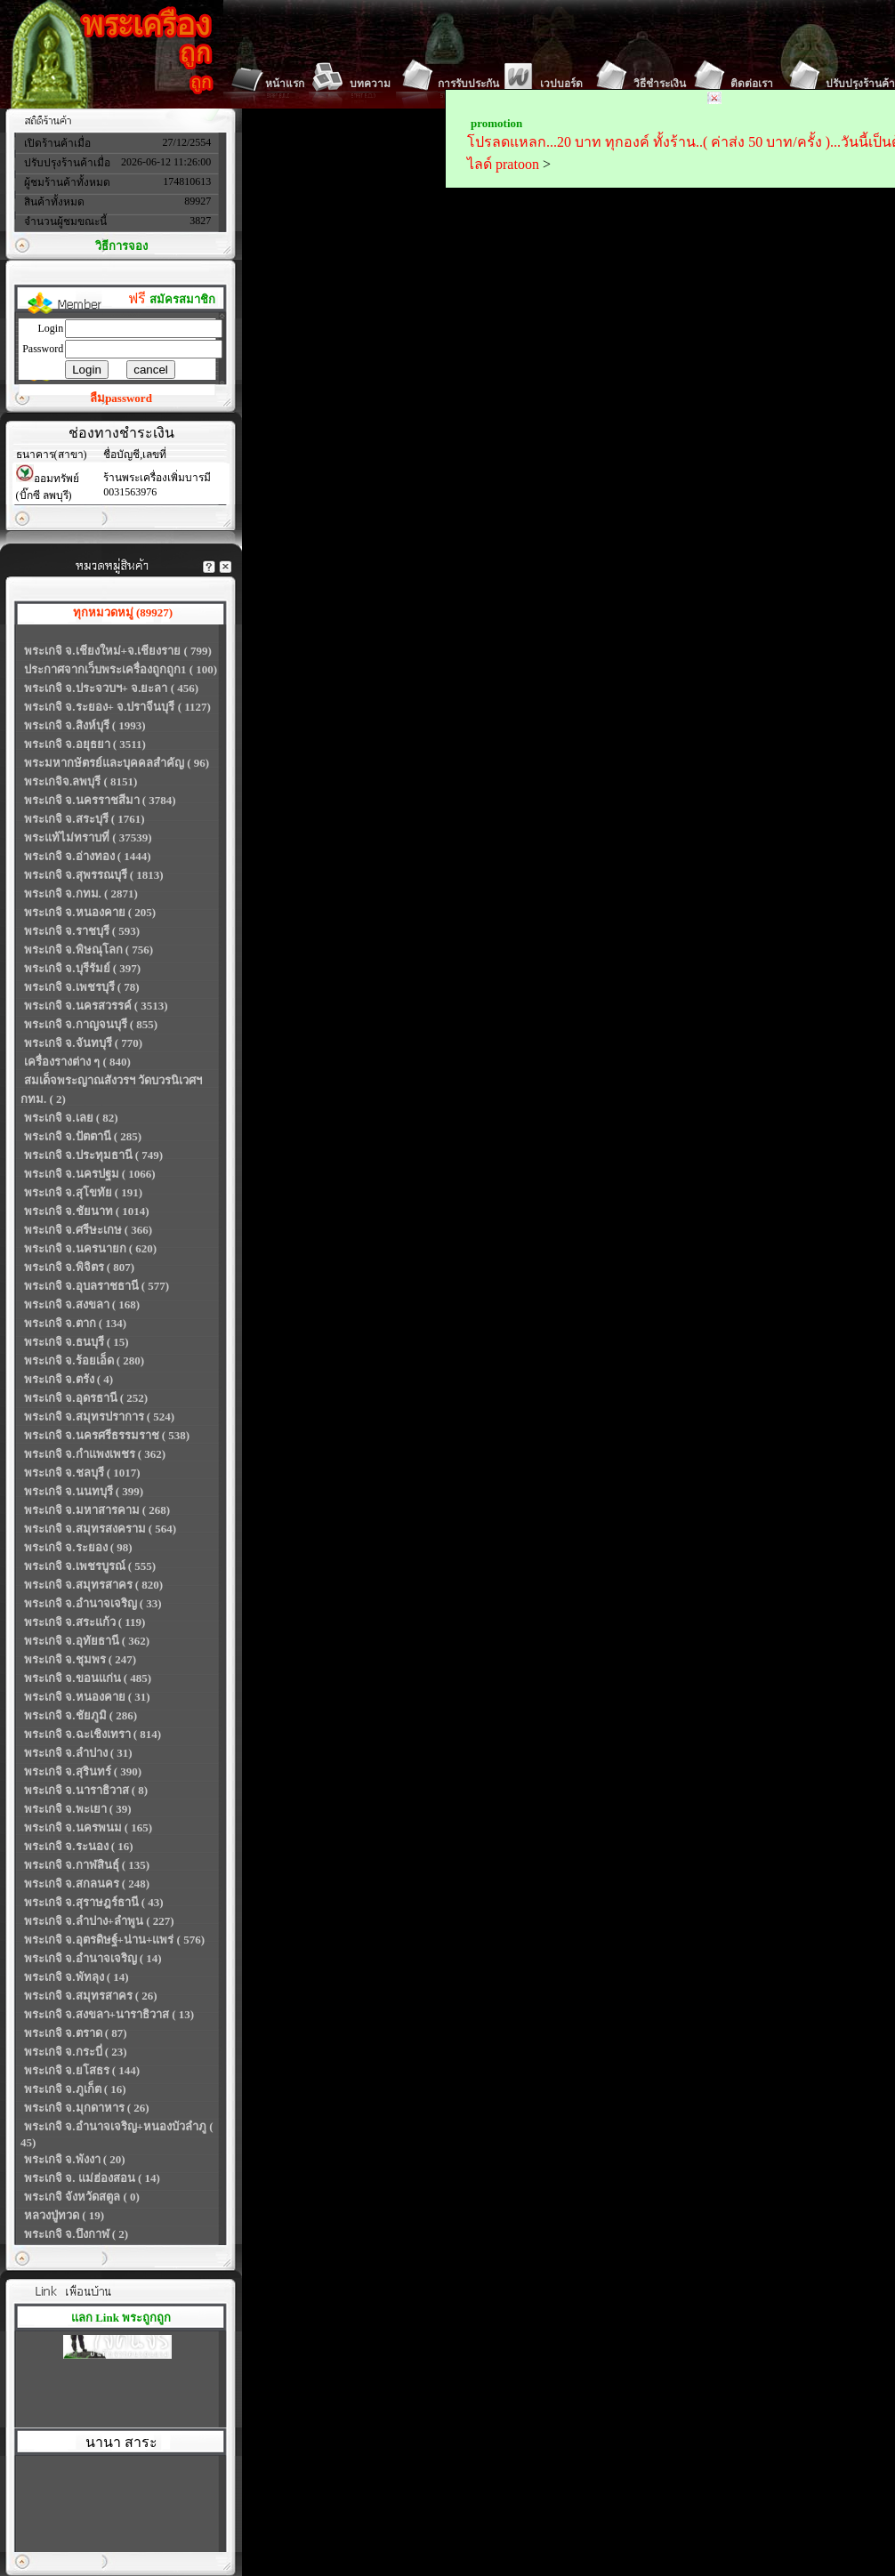  What do you see at coordinates (94, 1454) in the screenshot?
I see `พระเกจิ จ.กำแพงเพชร ( 362)` at bounding box center [94, 1454].